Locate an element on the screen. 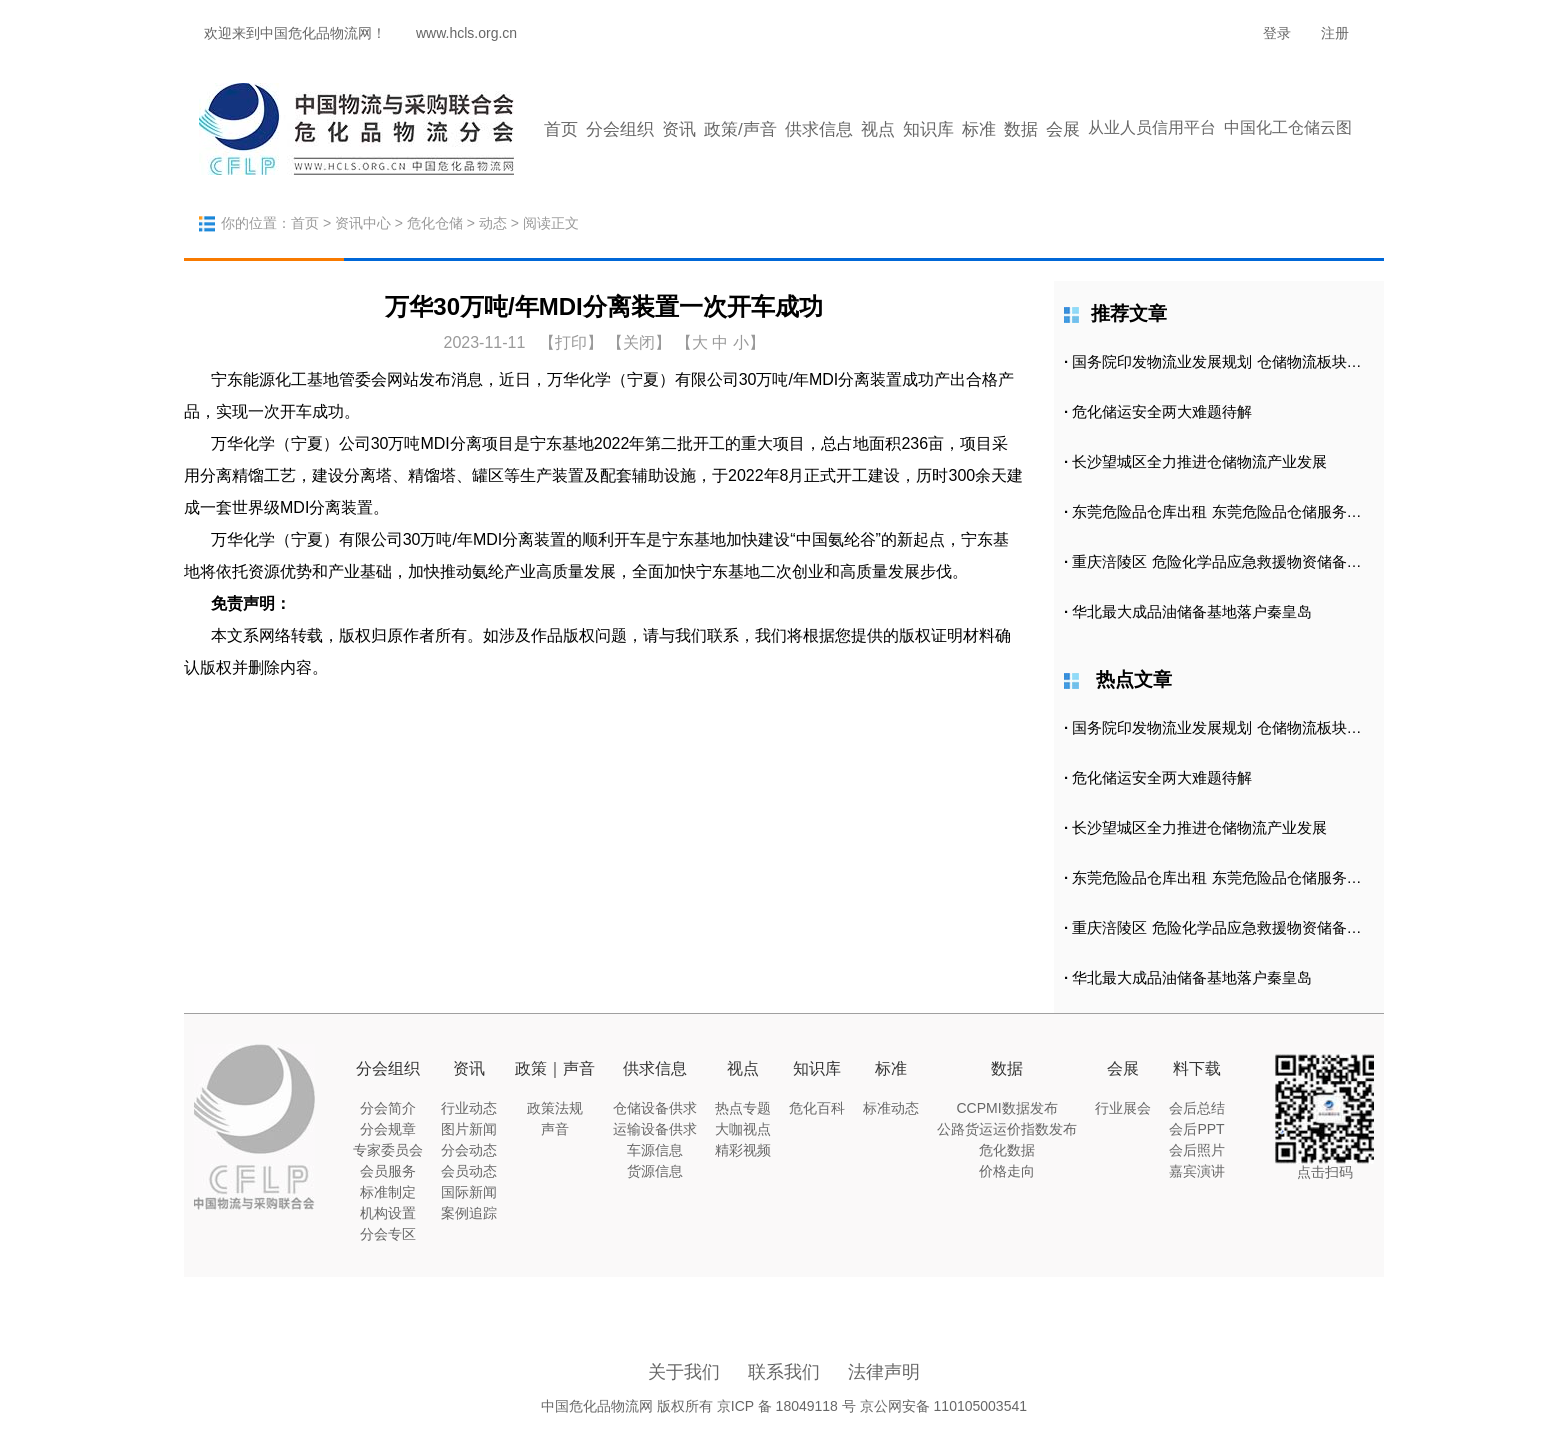 This screenshot has height=1436, width=1568. 仓储设备供求 is located at coordinates (655, 1108).